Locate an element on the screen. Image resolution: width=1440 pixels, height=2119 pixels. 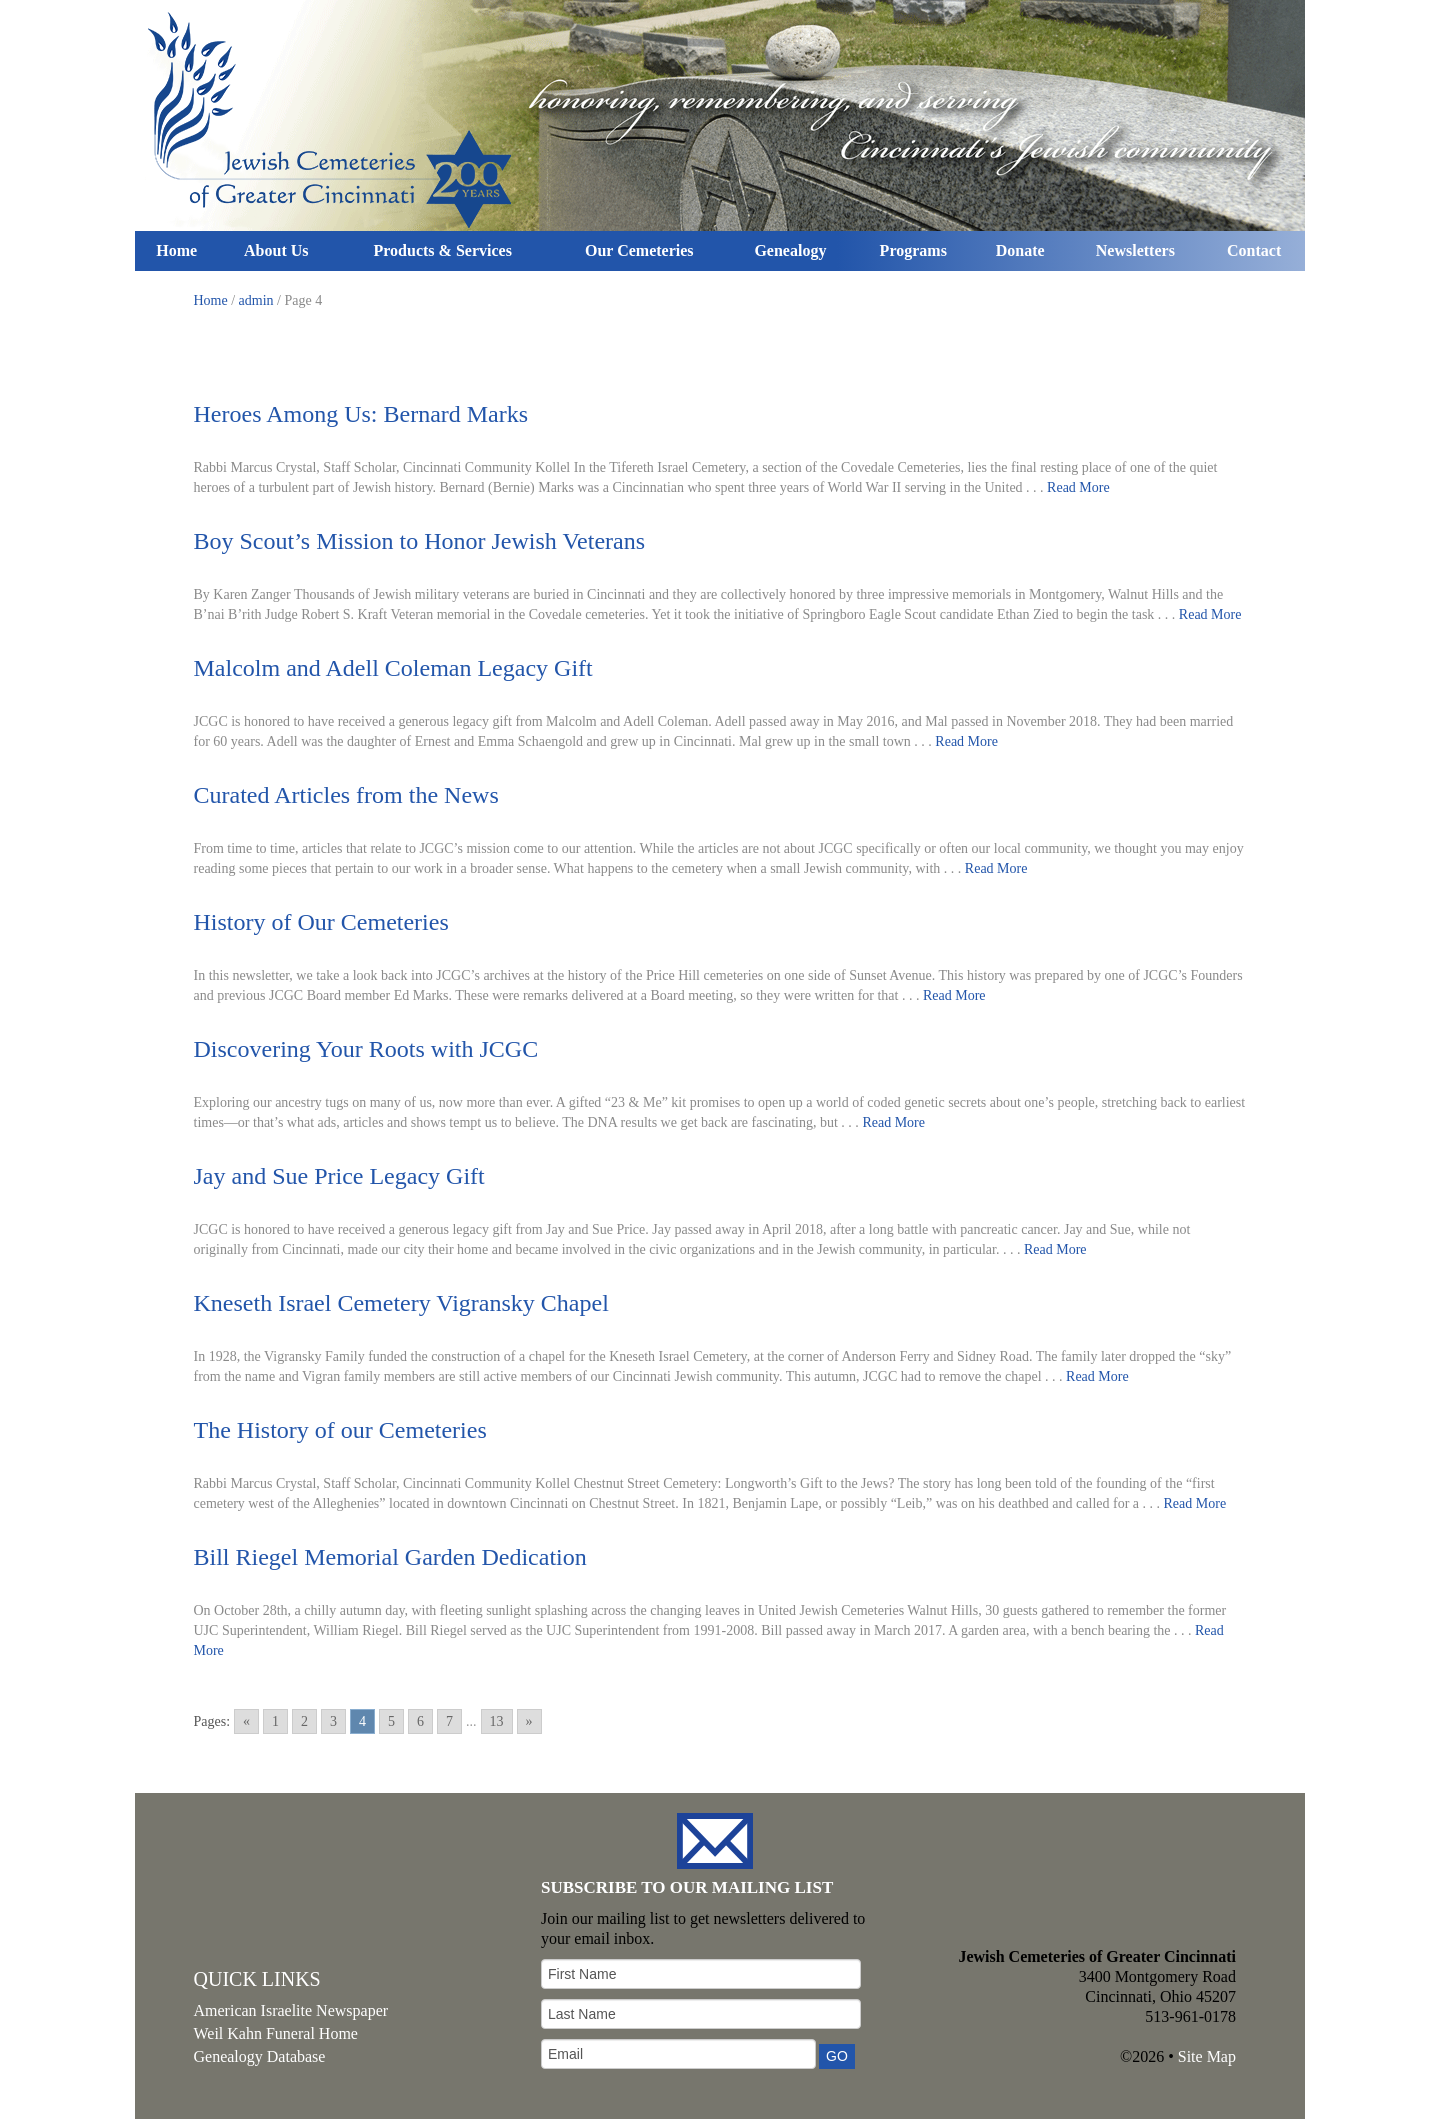
Our Cemeteries is located at coordinates (639, 250).